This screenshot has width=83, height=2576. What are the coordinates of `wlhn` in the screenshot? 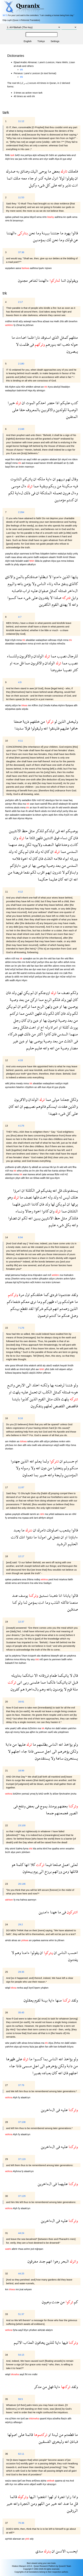 It's located at (61, 962).